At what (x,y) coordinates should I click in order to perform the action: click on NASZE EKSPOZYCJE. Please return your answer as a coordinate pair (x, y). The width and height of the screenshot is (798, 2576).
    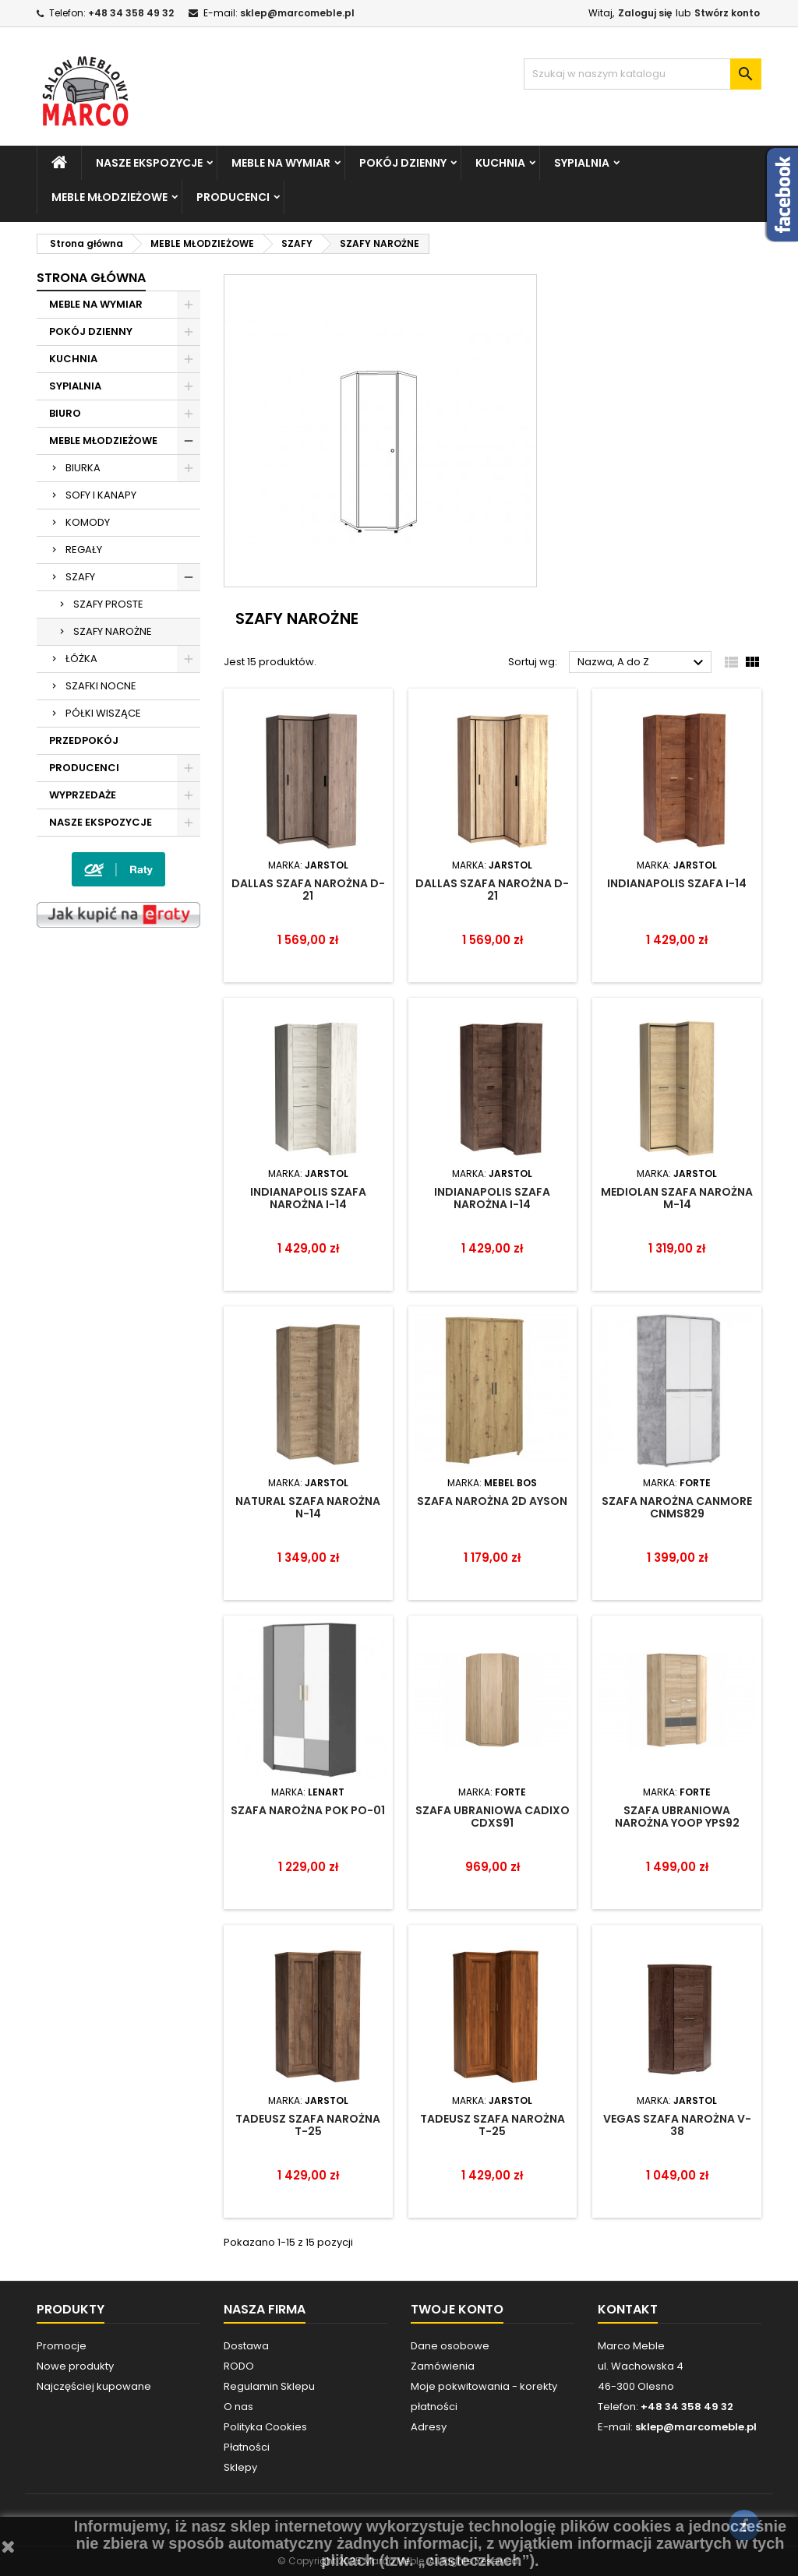
    Looking at the image, I should click on (149, 163).